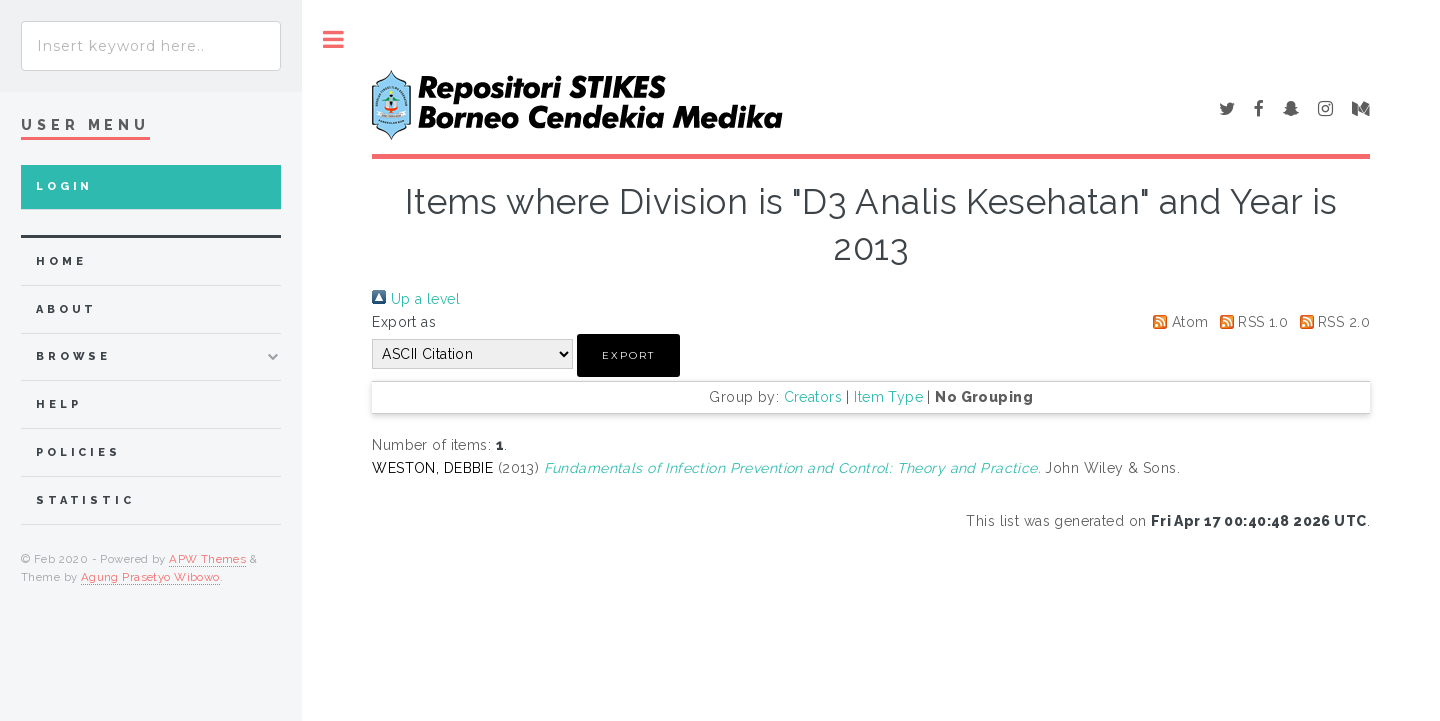 Image resolution: width=1440 pixels, height=721 pixels. What do you see at coordinates (888, 397) in the screenshot?
I see `Item Type` at bounding box center [888, 397].